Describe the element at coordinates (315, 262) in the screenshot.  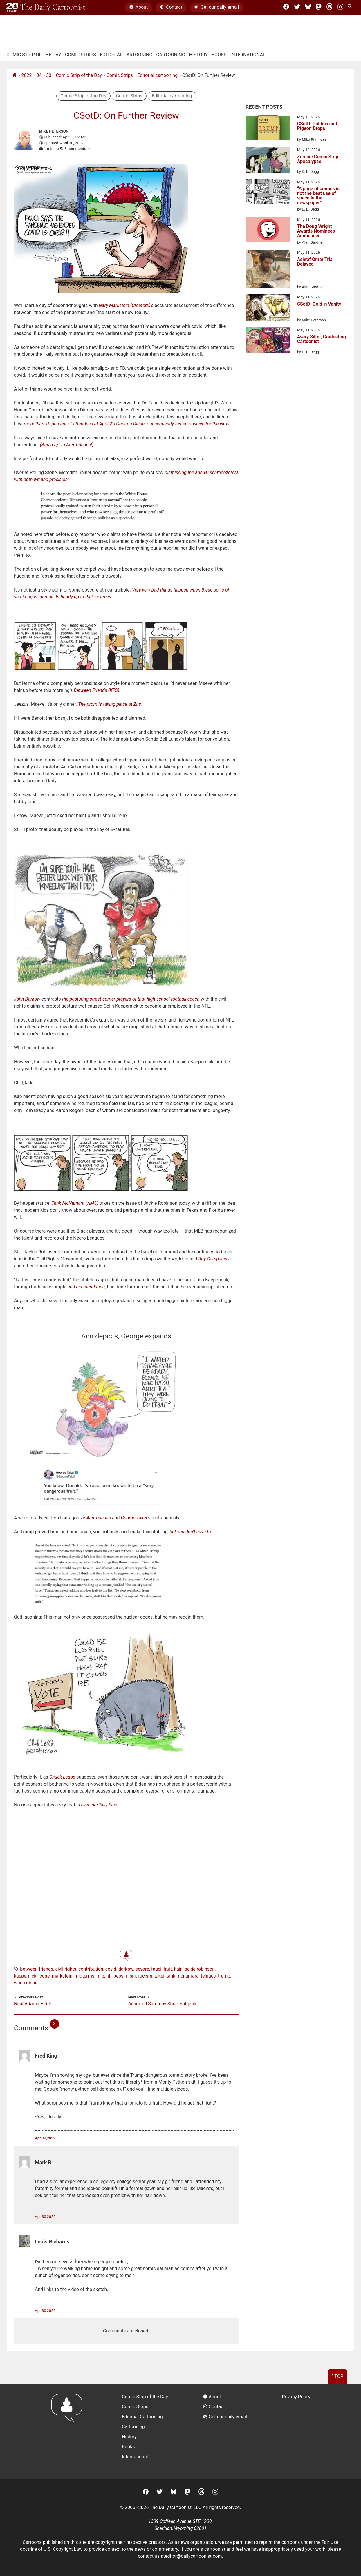
I see `Ashraf Omar Trial Delayed` at that location.